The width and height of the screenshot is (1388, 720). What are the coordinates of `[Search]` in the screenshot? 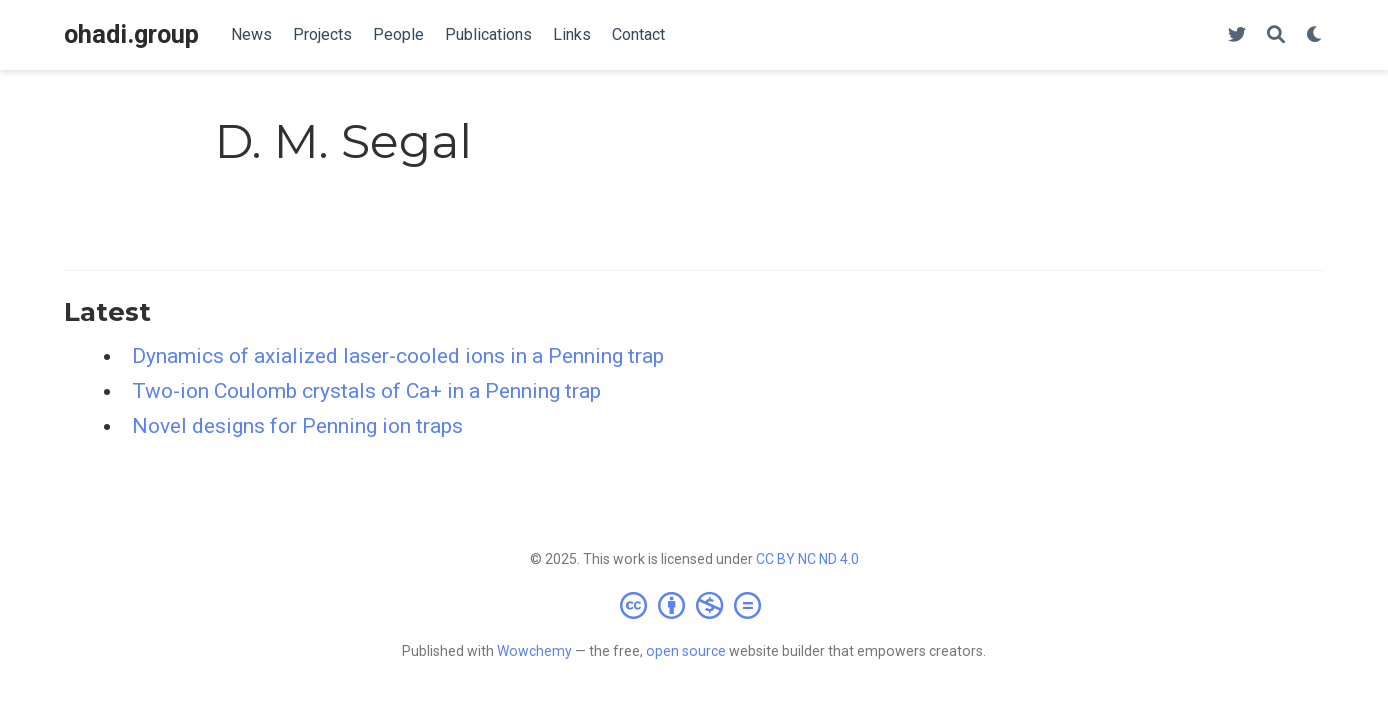 It's located at (1276, 35).